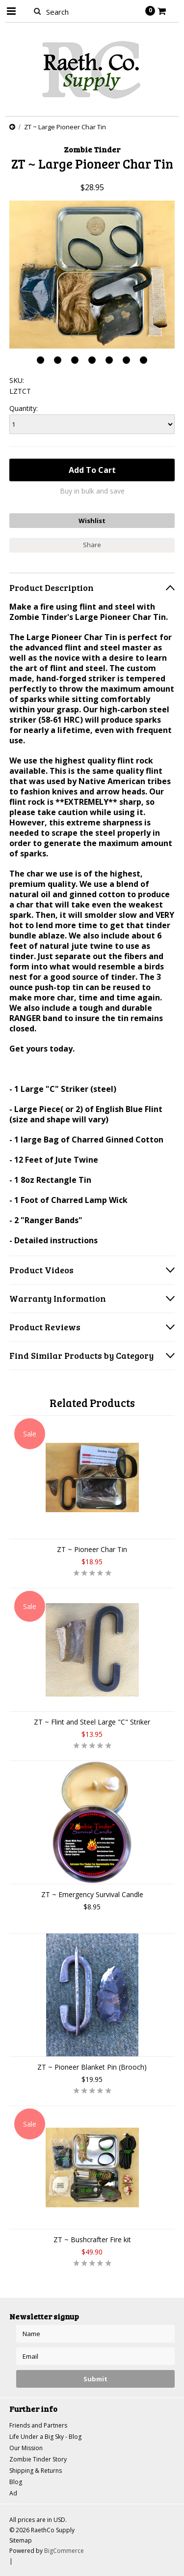  I want to click on ZT ~ Bushcrafter Fire kit, so click(92, 2239).